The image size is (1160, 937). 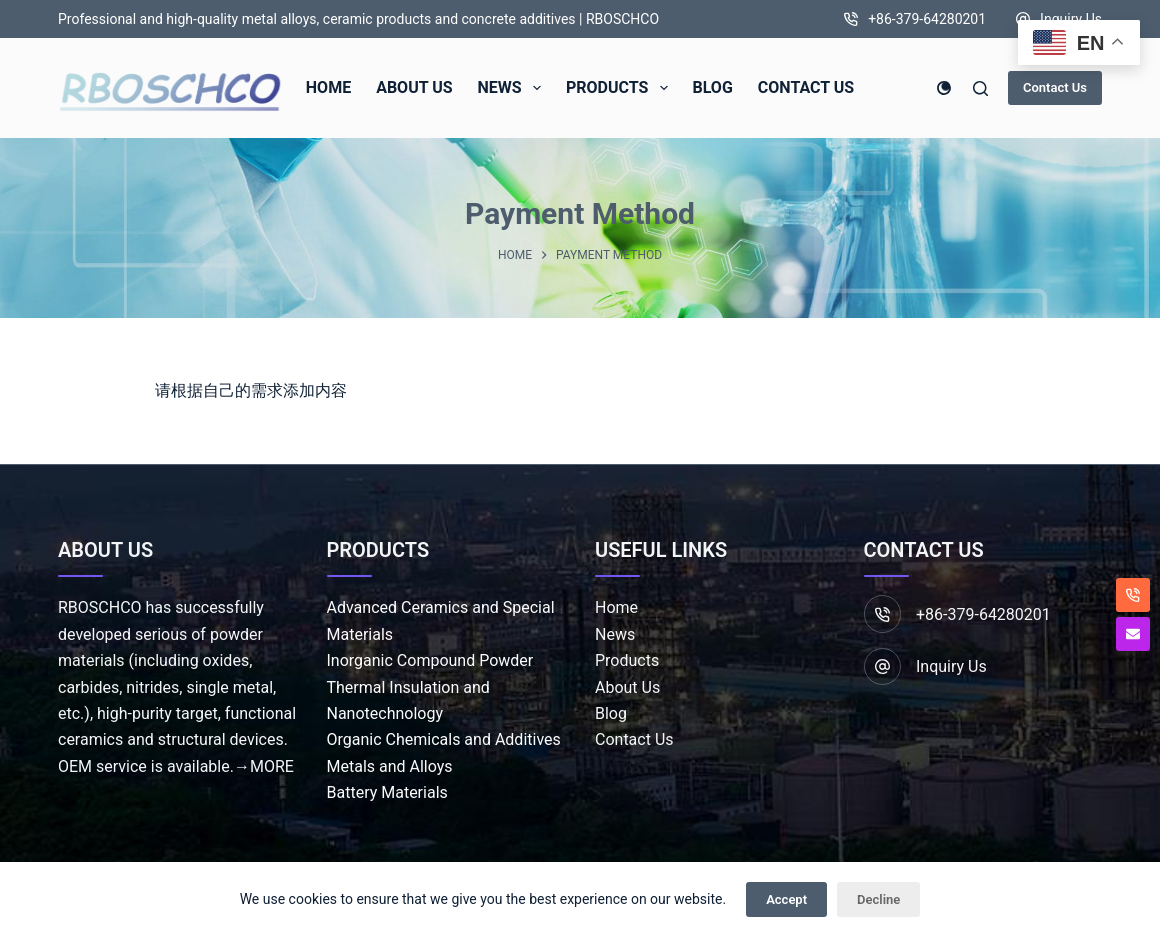 I want to click on [Color mode switch], so click(x=944, y=88).